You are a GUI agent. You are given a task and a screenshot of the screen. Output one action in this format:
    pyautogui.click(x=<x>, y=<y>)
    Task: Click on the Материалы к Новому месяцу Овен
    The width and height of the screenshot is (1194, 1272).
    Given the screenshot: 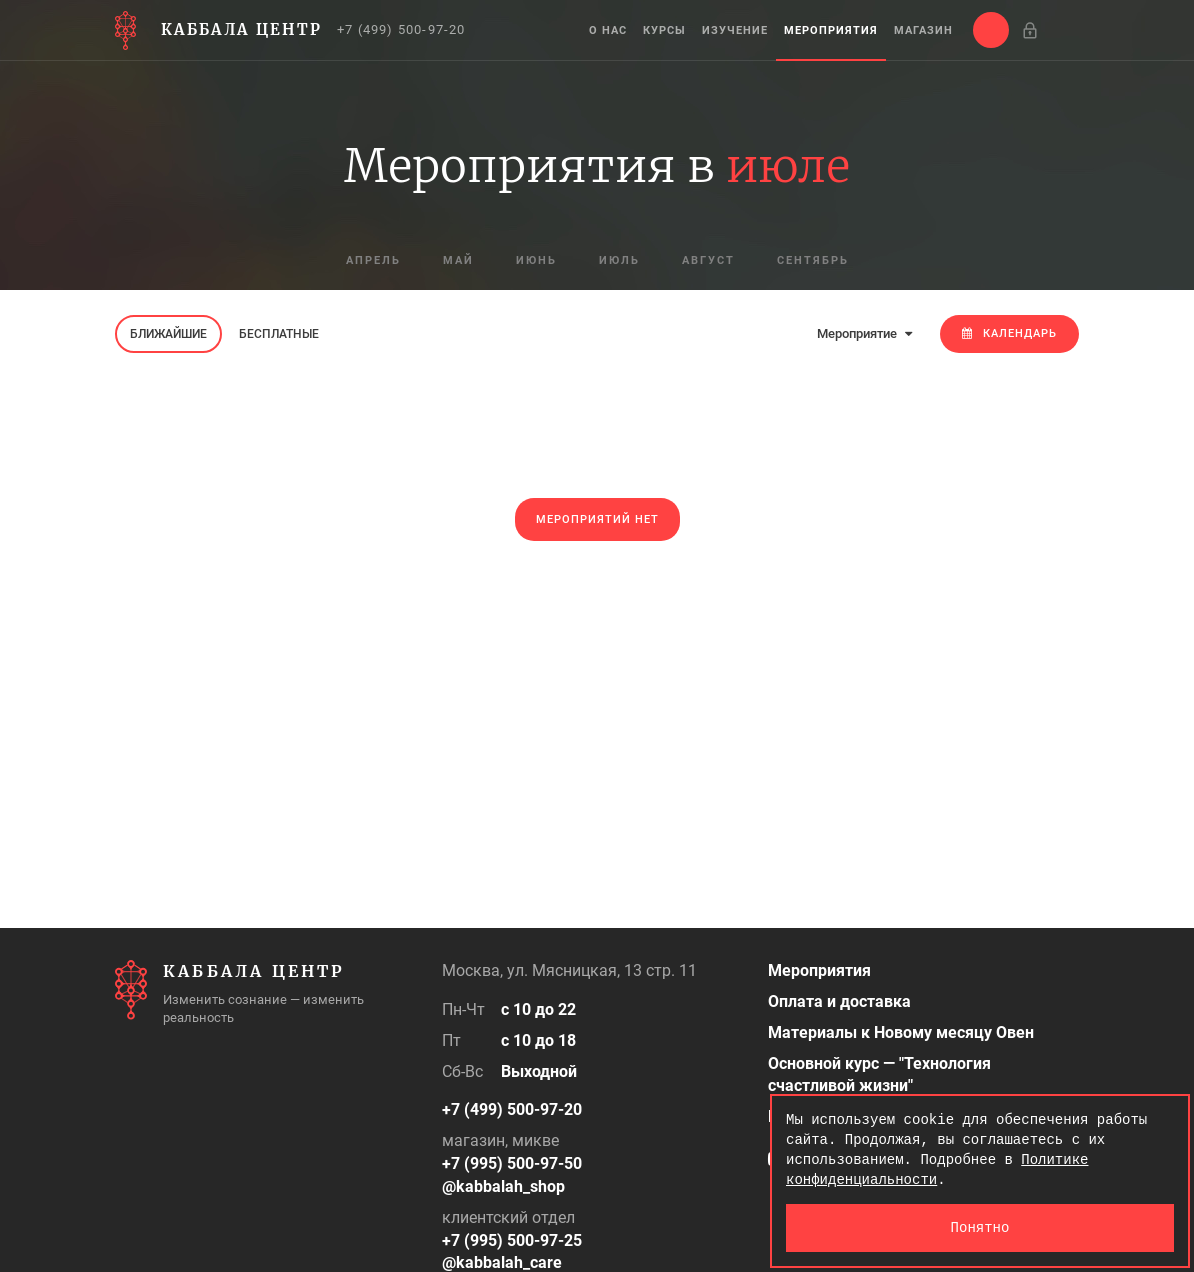 What is the action you would take?
    pyautogui.click(x=901, y=1032)
    